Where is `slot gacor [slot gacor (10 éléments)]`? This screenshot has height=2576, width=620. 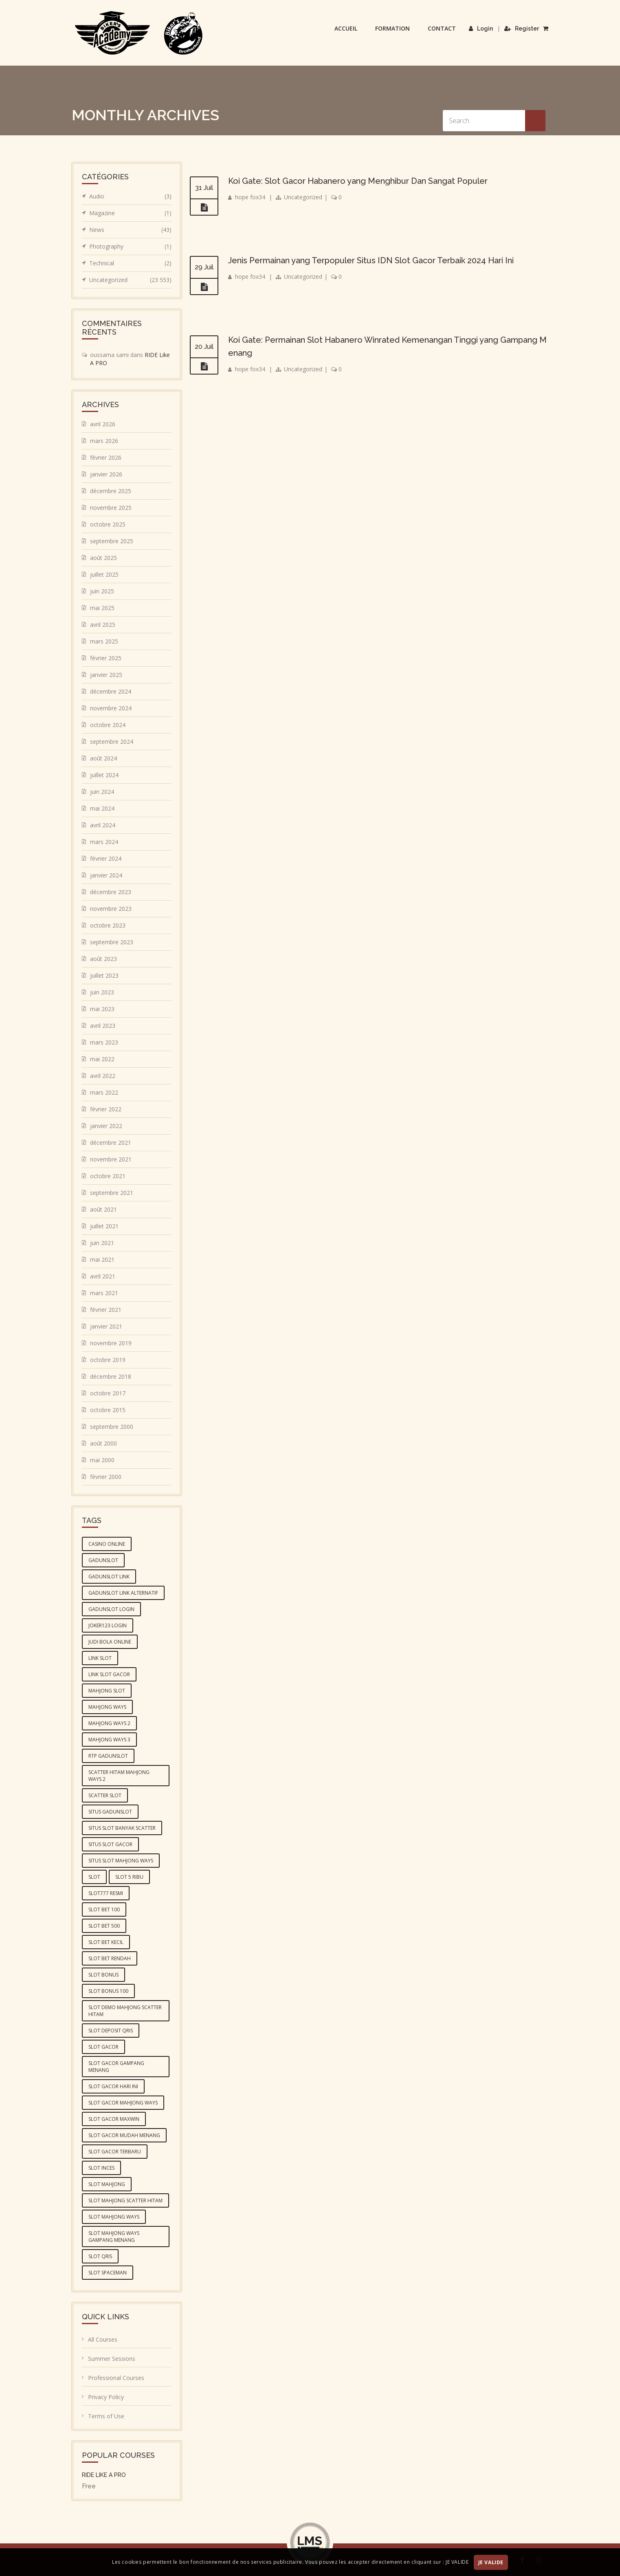
slot gacor [slot gacor (10 éléments)] is located at coordinates (103, 2046).